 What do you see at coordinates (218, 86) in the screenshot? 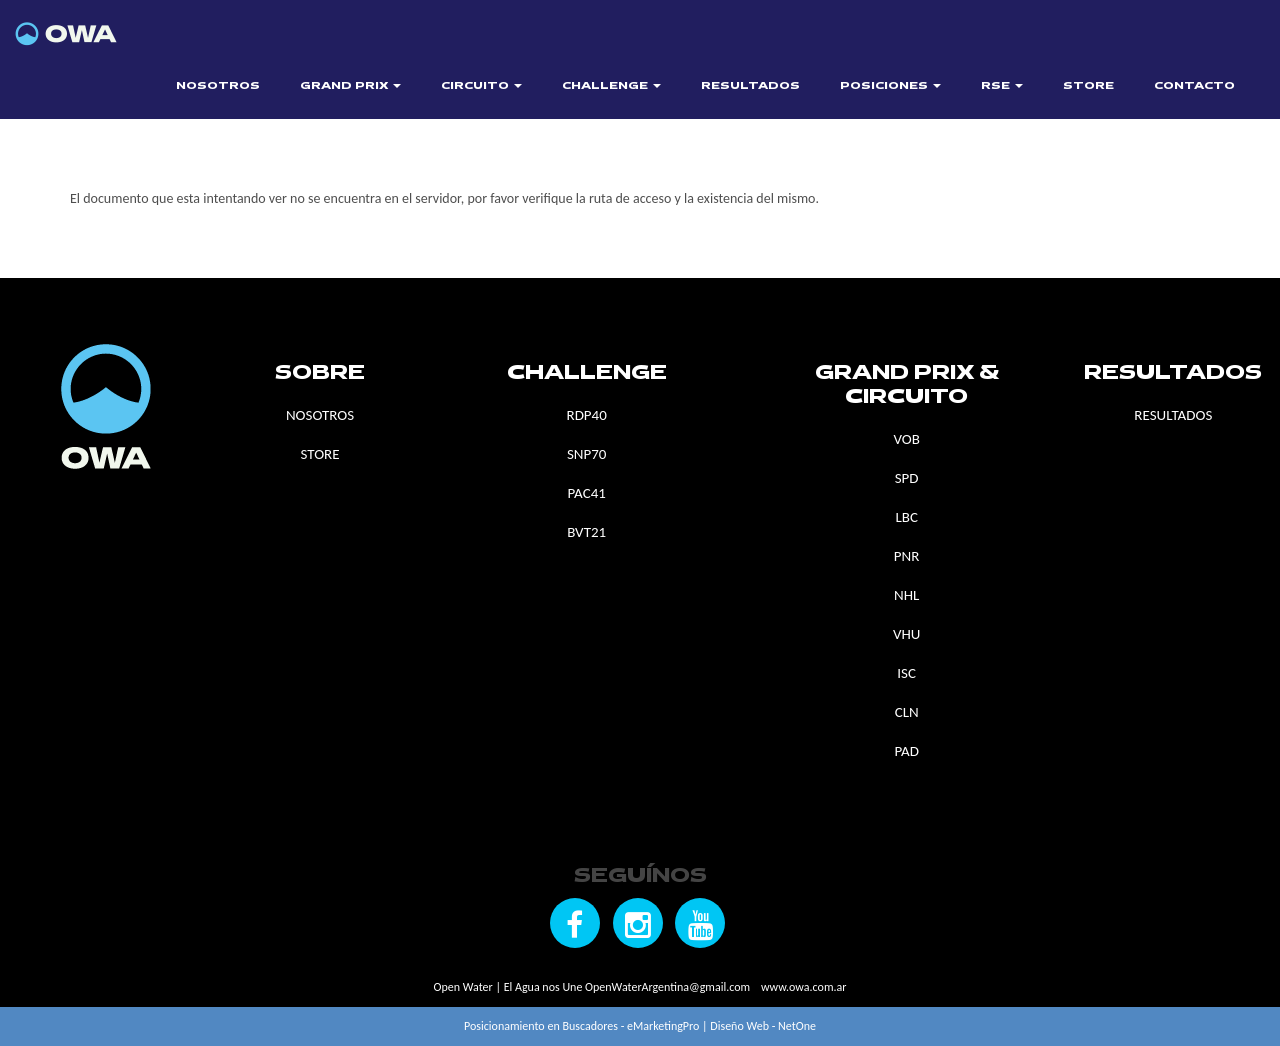
I see `NOSOTROS` at bounding box center [218, 86].